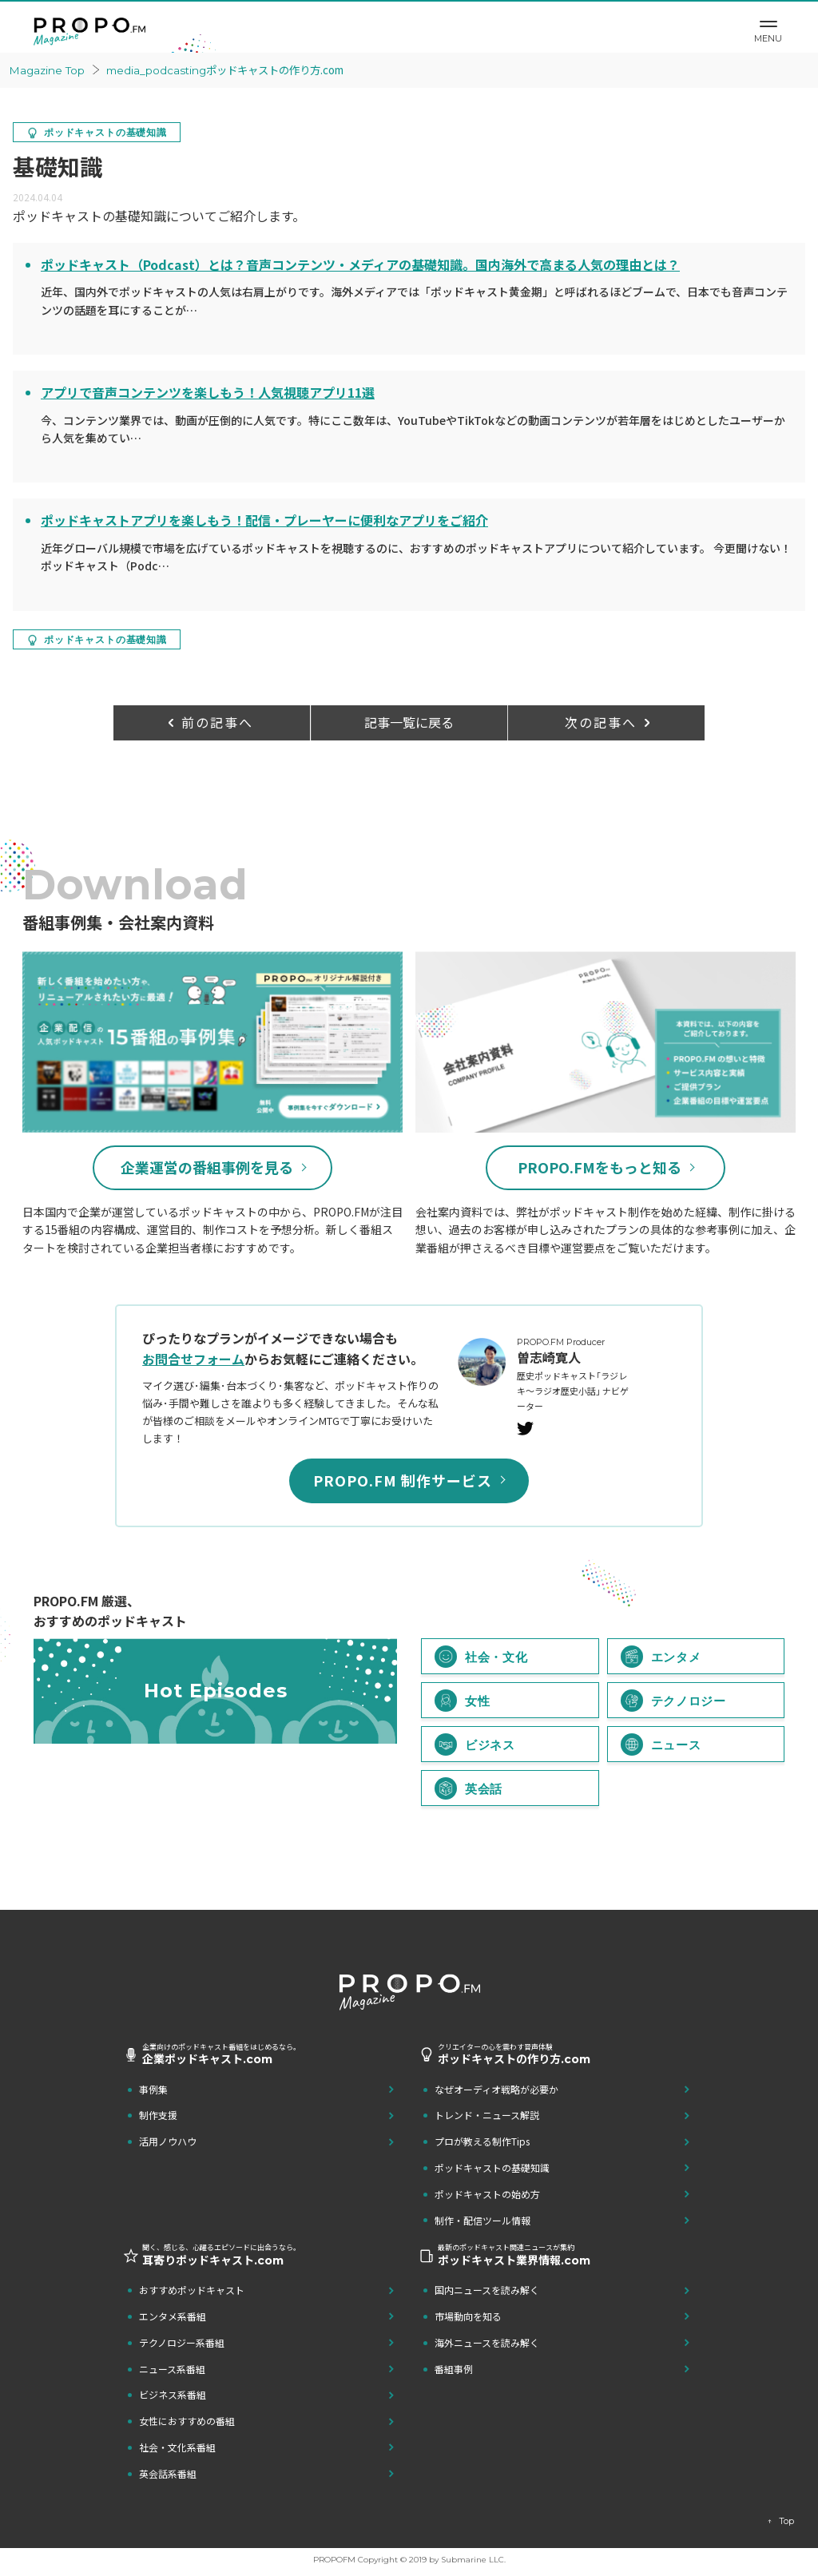  Describe the element at coordinates (158, 2115) in the screenshot. I see `制作支援` at that location.